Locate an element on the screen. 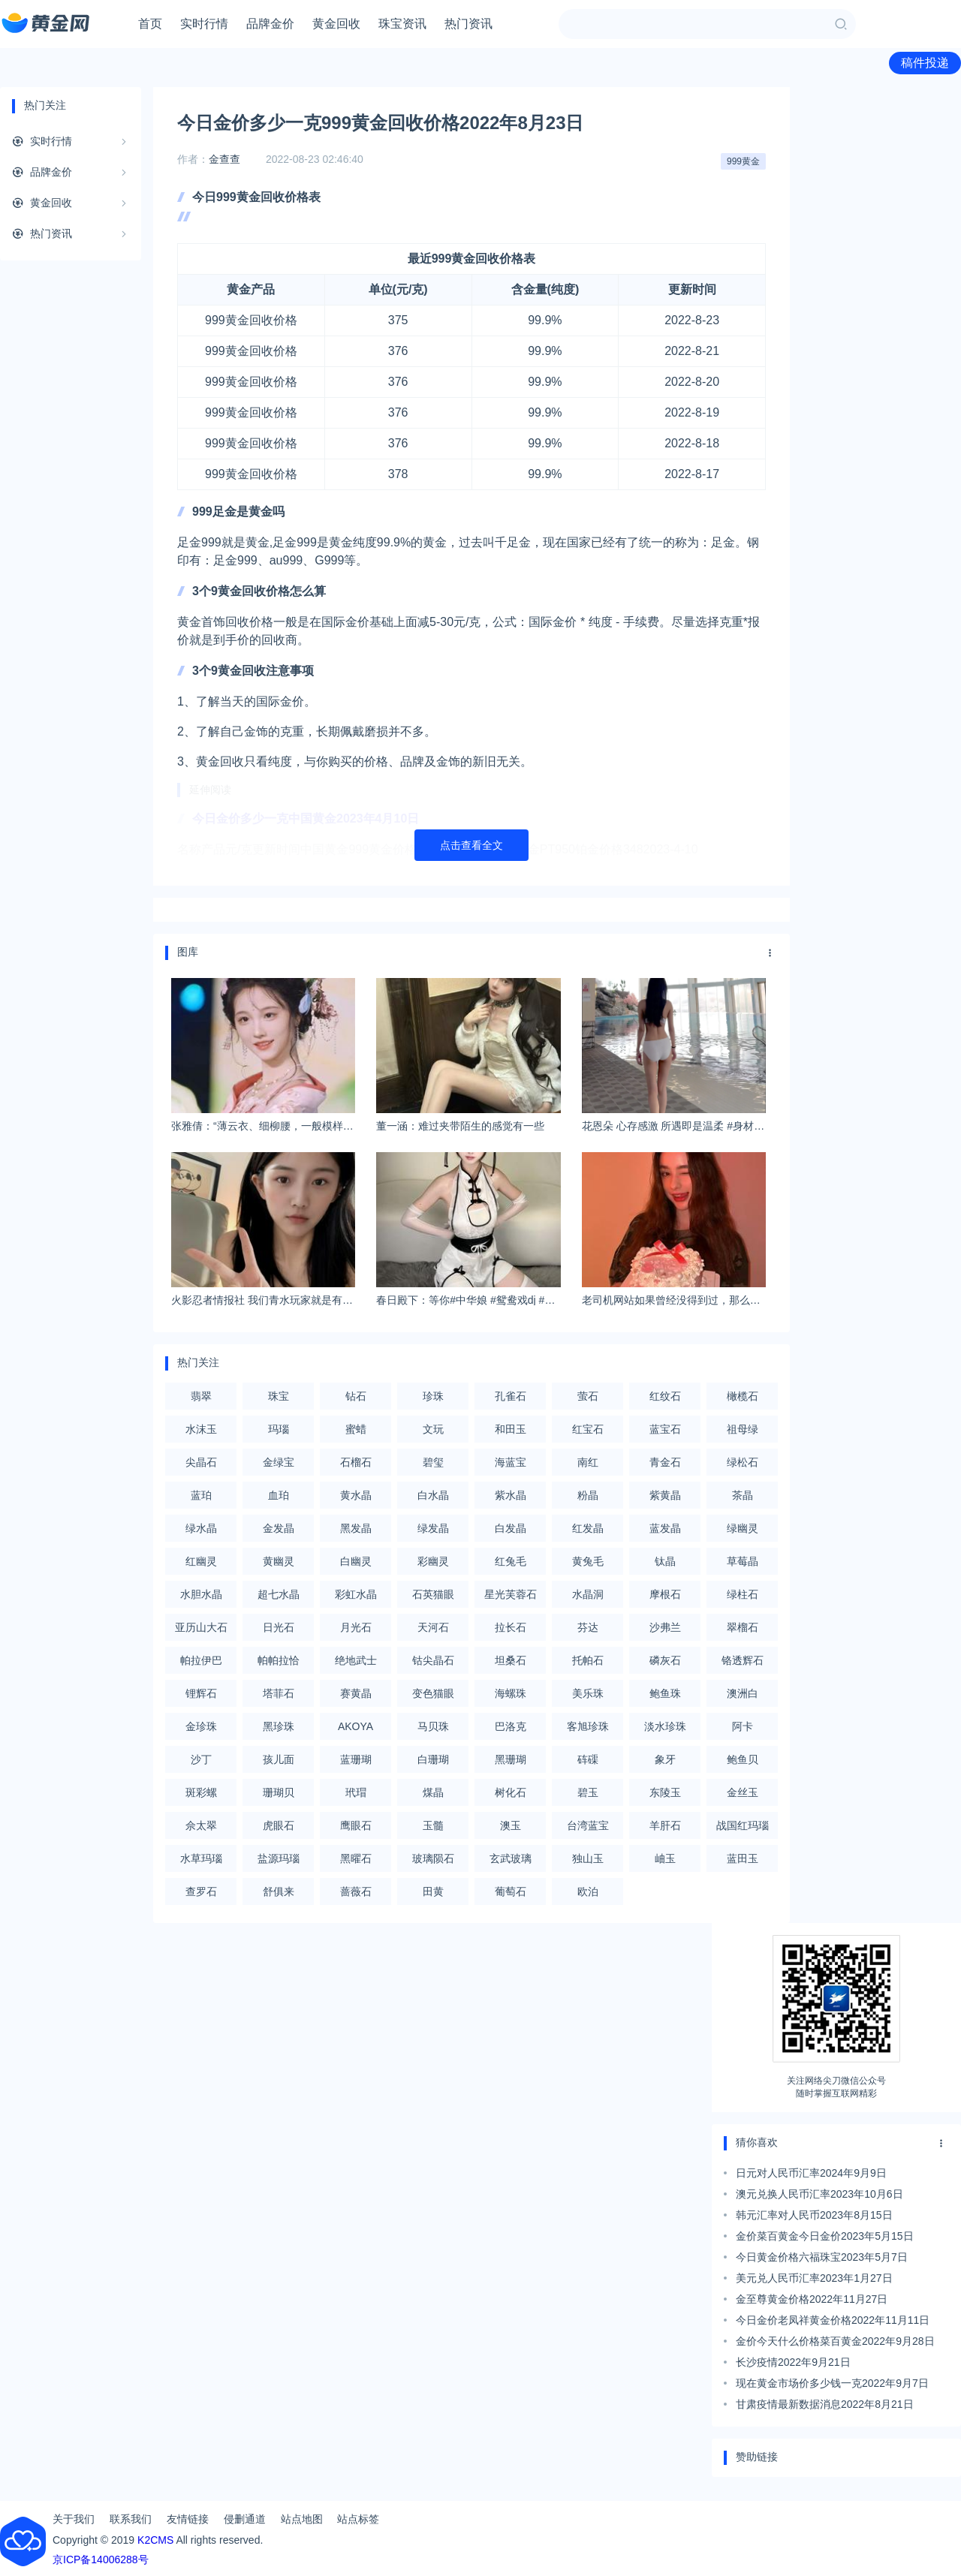  白发晶 is located at coordinates (510, 1528).